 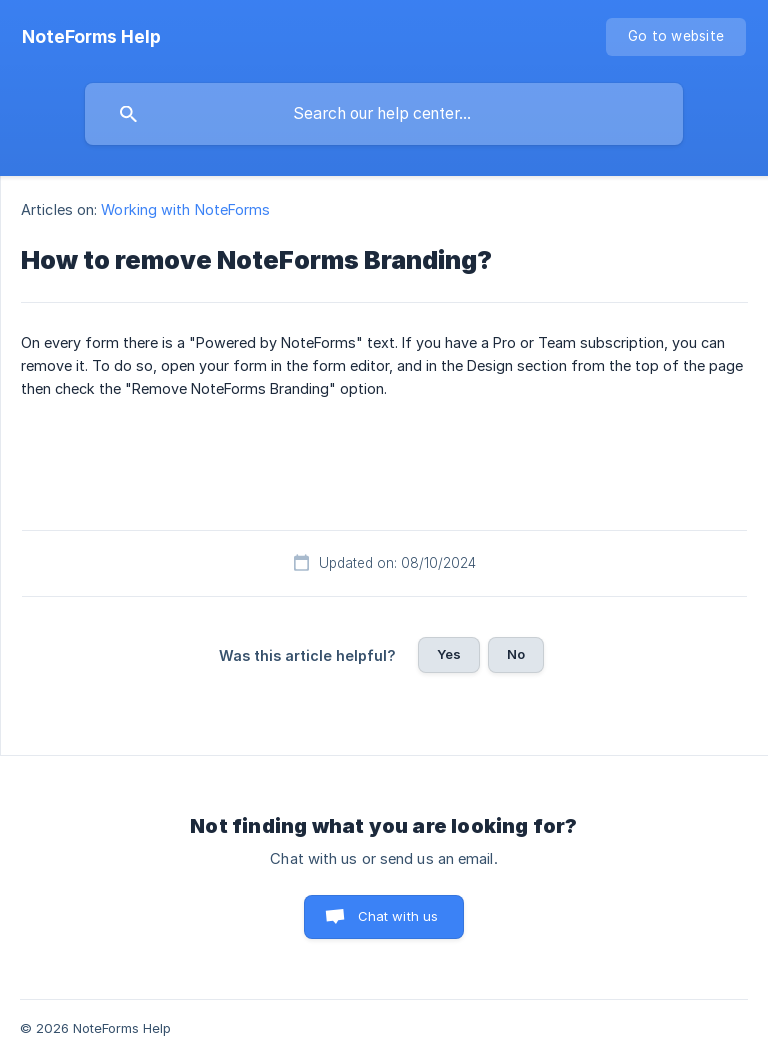 What do you see at coordinates (516, 654) in the screenshot?
I see `No [button]` at bounding box center [516, 654].